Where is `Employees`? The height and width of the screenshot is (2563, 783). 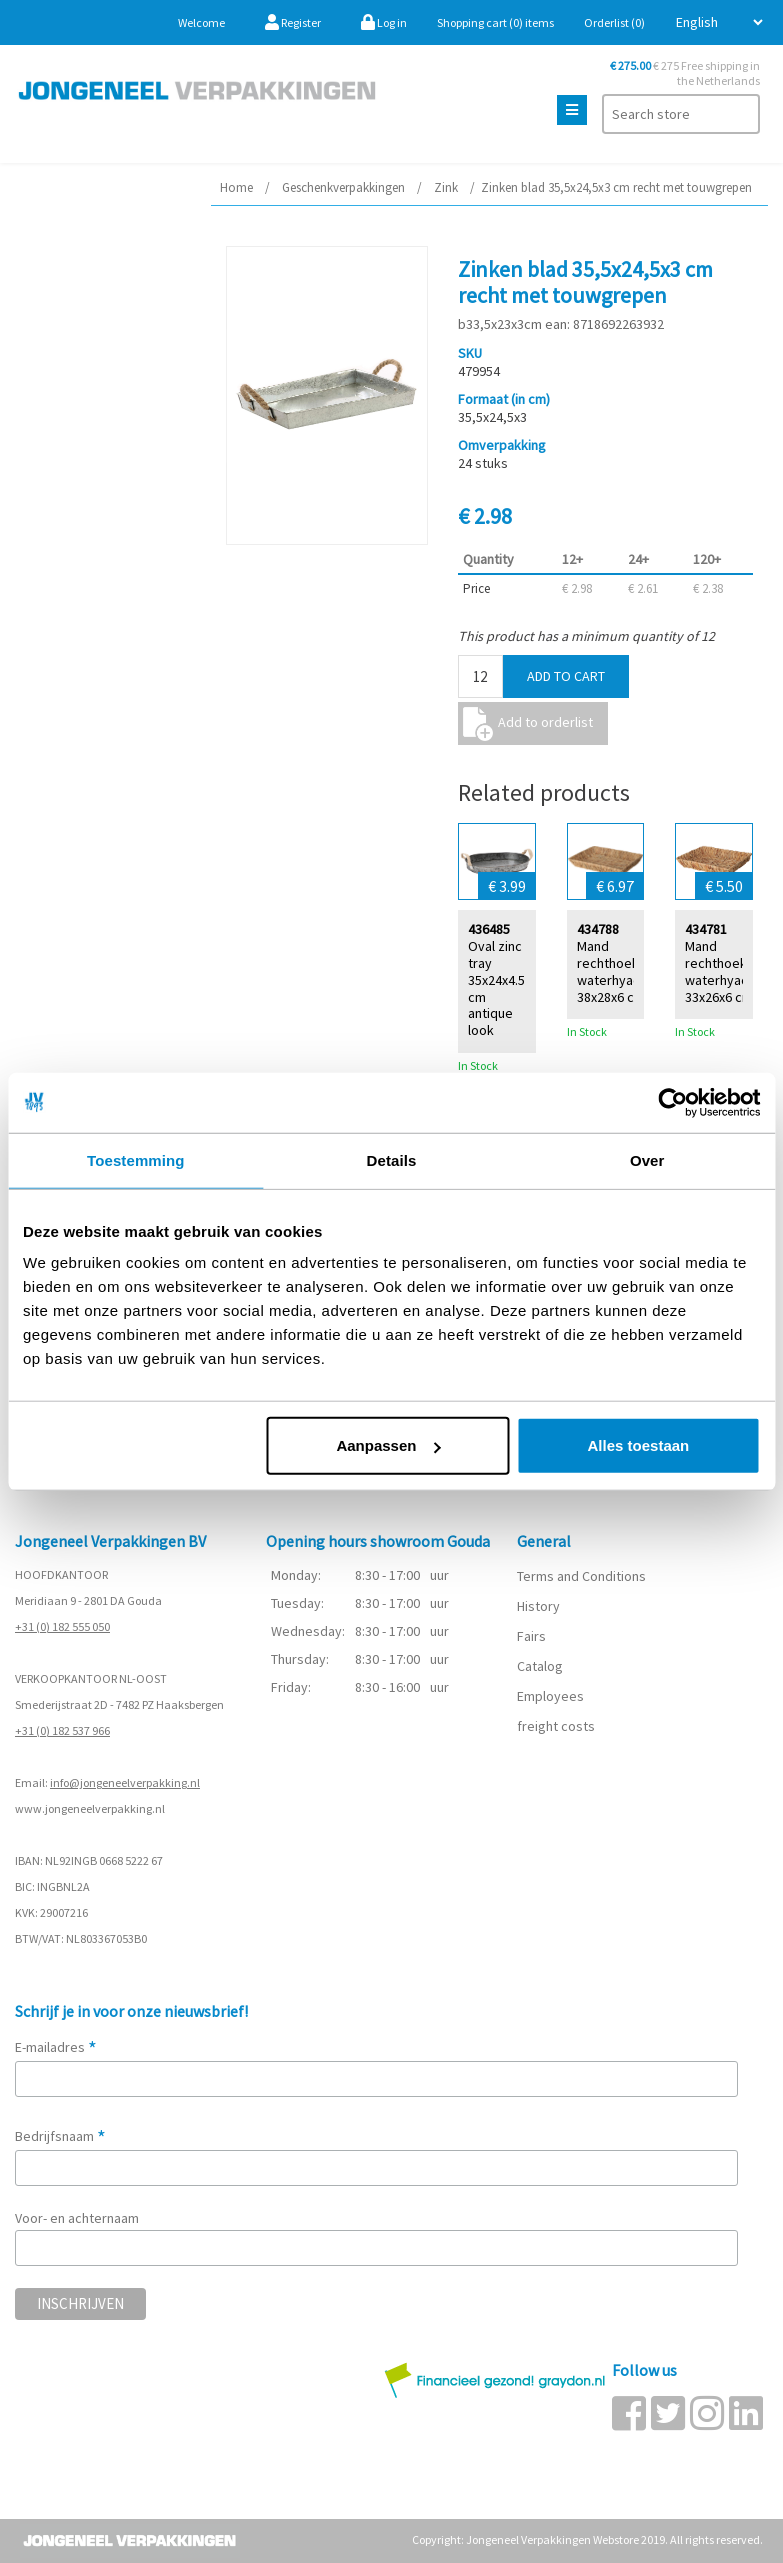
Employees is located at coordinates (550, 1696).